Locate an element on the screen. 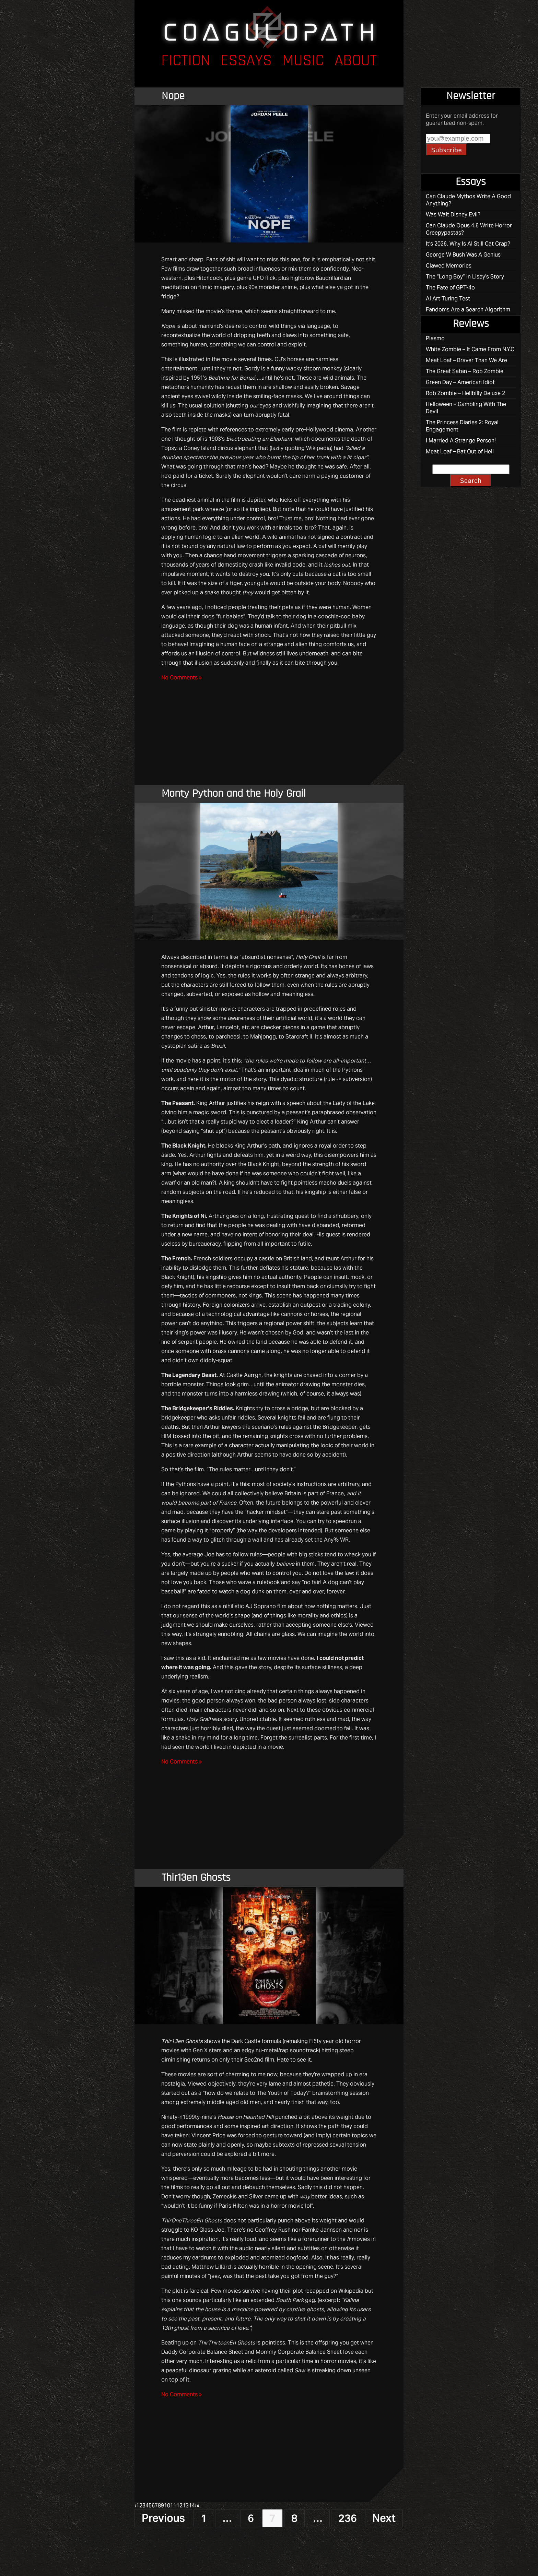 The width and height of the screenshot is (538, 2576). 236 is located at coordinates (347, 2518).